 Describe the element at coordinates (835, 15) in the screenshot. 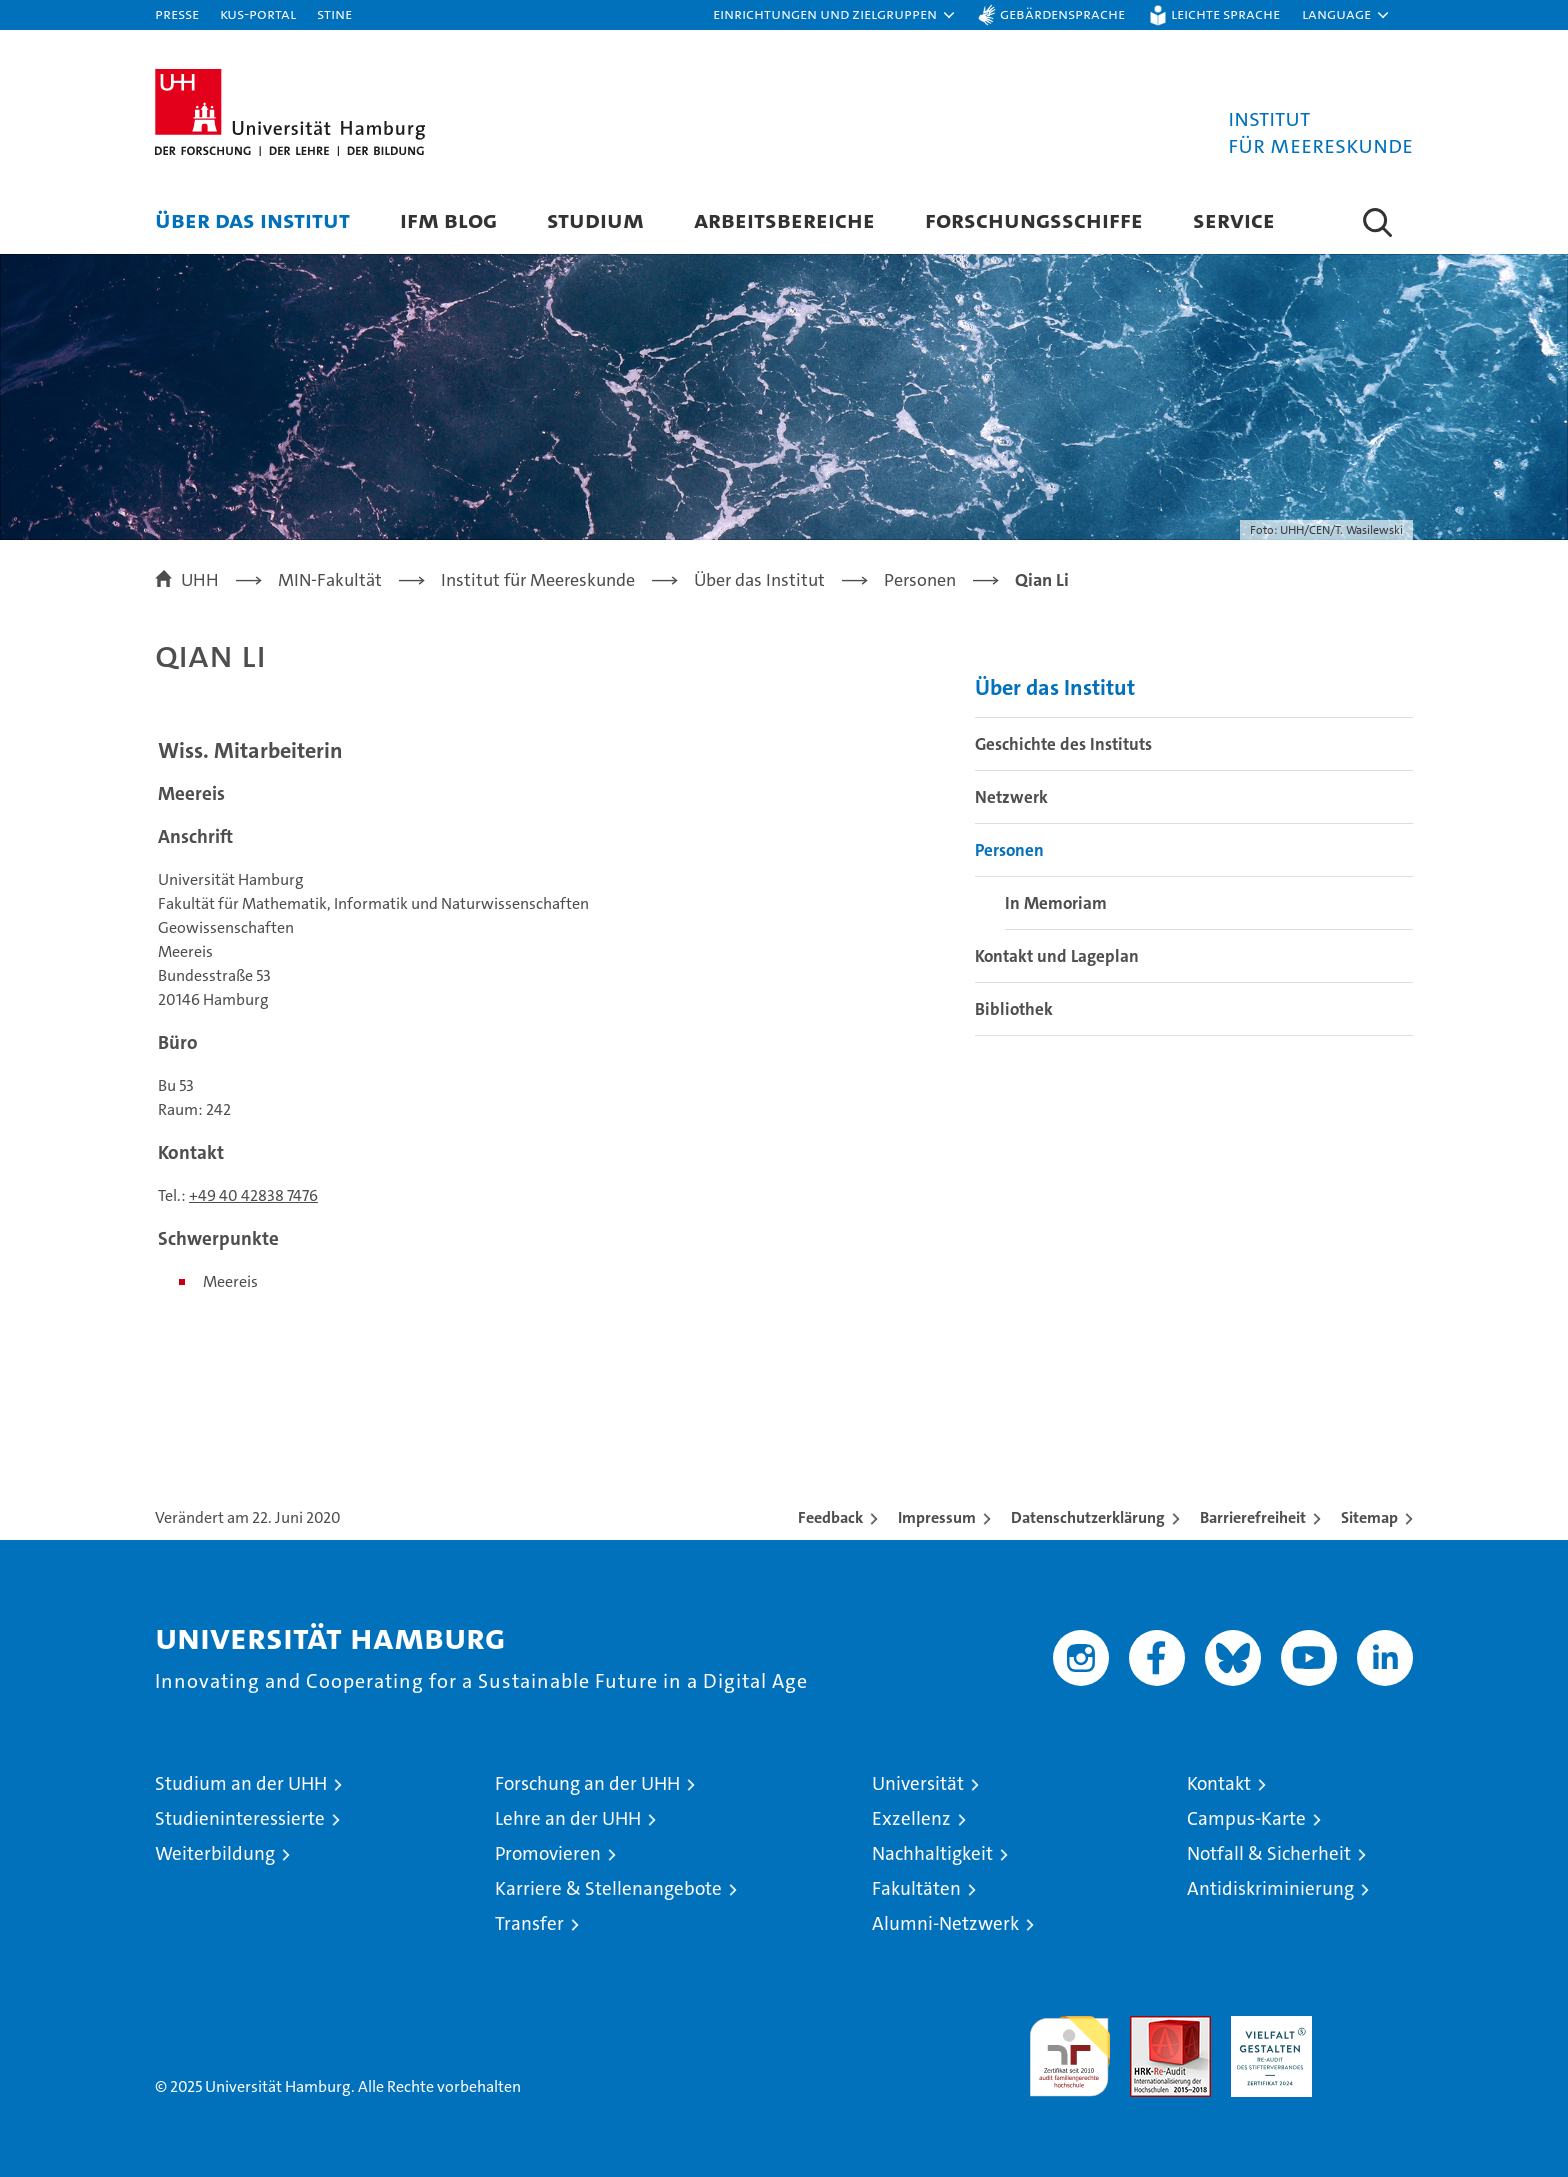

I see `[button]` at that location.